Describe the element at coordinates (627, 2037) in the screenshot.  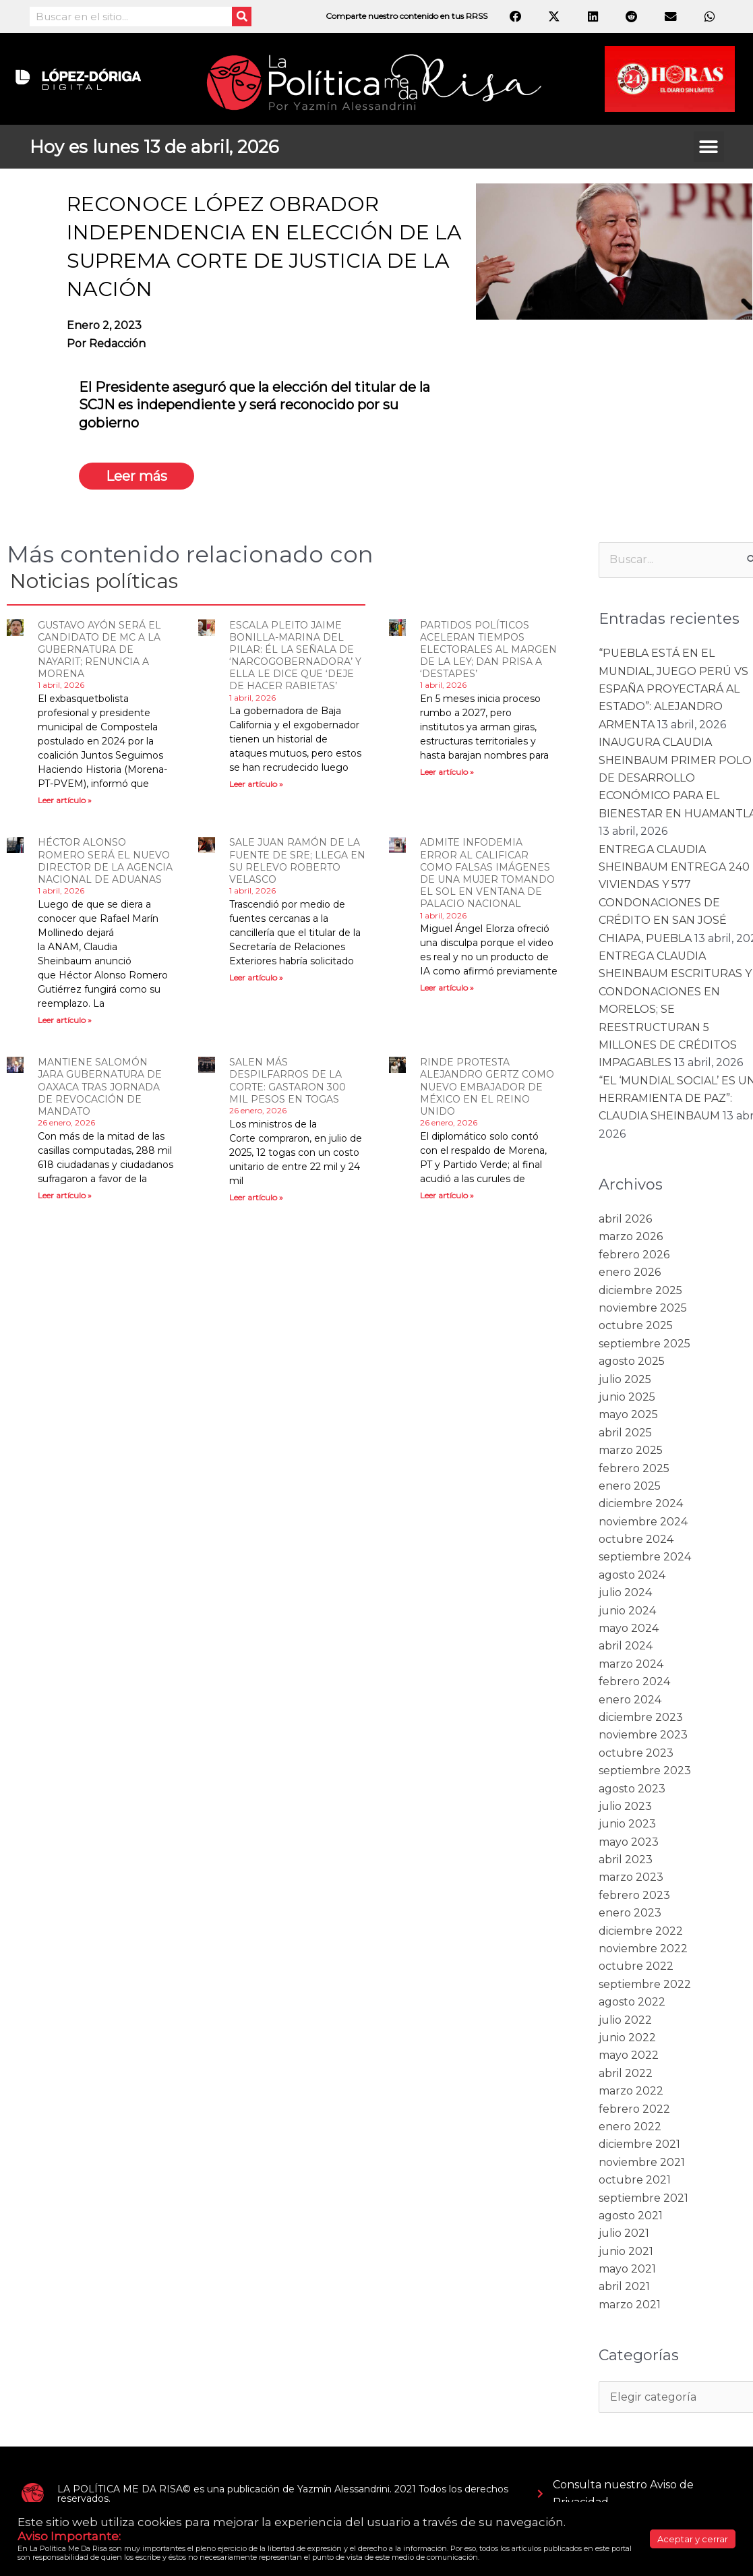
I see `junio 2022` at that location.